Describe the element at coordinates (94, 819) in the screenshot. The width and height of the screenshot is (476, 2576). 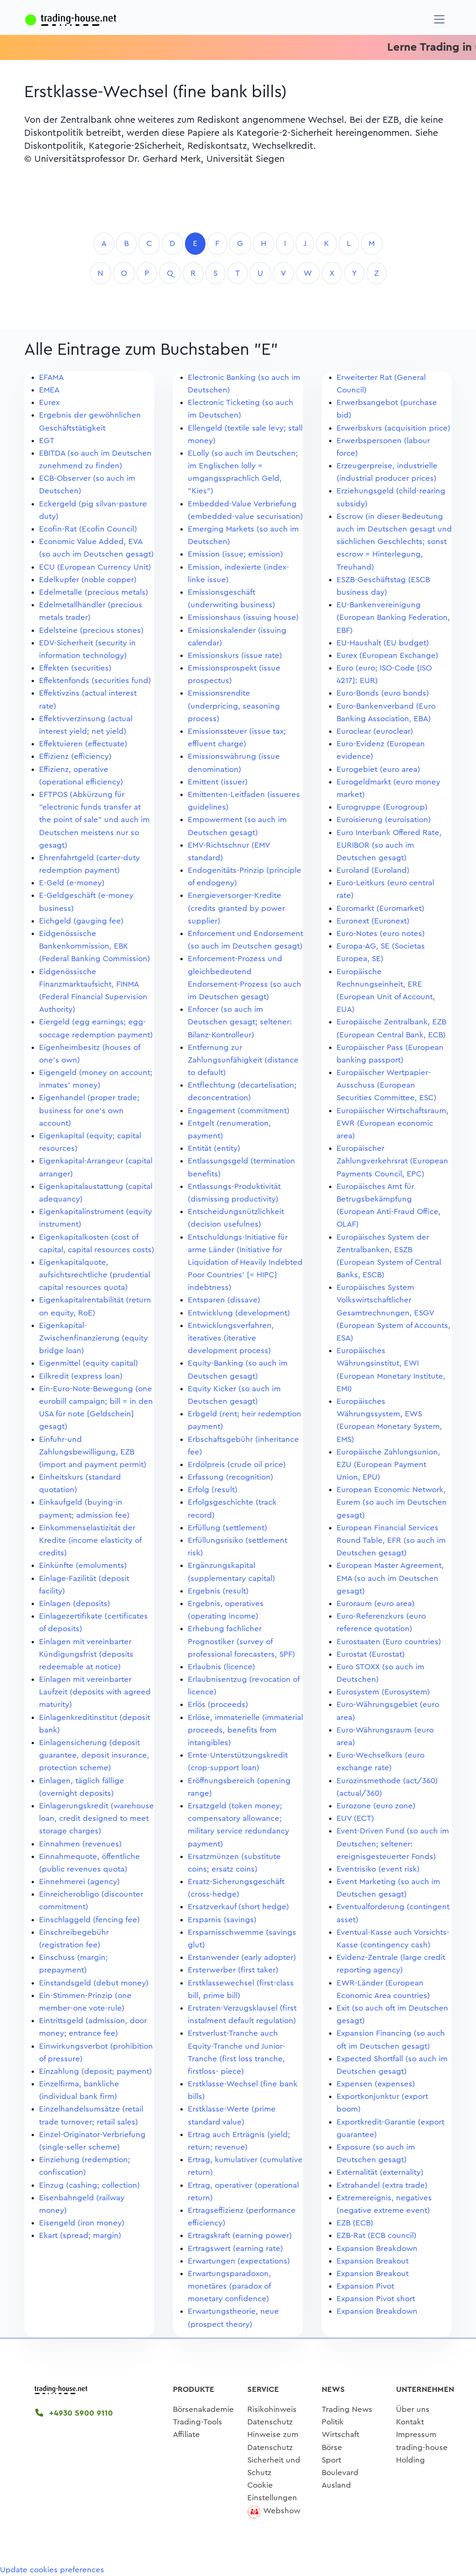
I see `EFTPOS (Abkürzung für "electronic funds transfer at the point of sale" und auch im Deutschen meistens nur so gesagt)` at that location.